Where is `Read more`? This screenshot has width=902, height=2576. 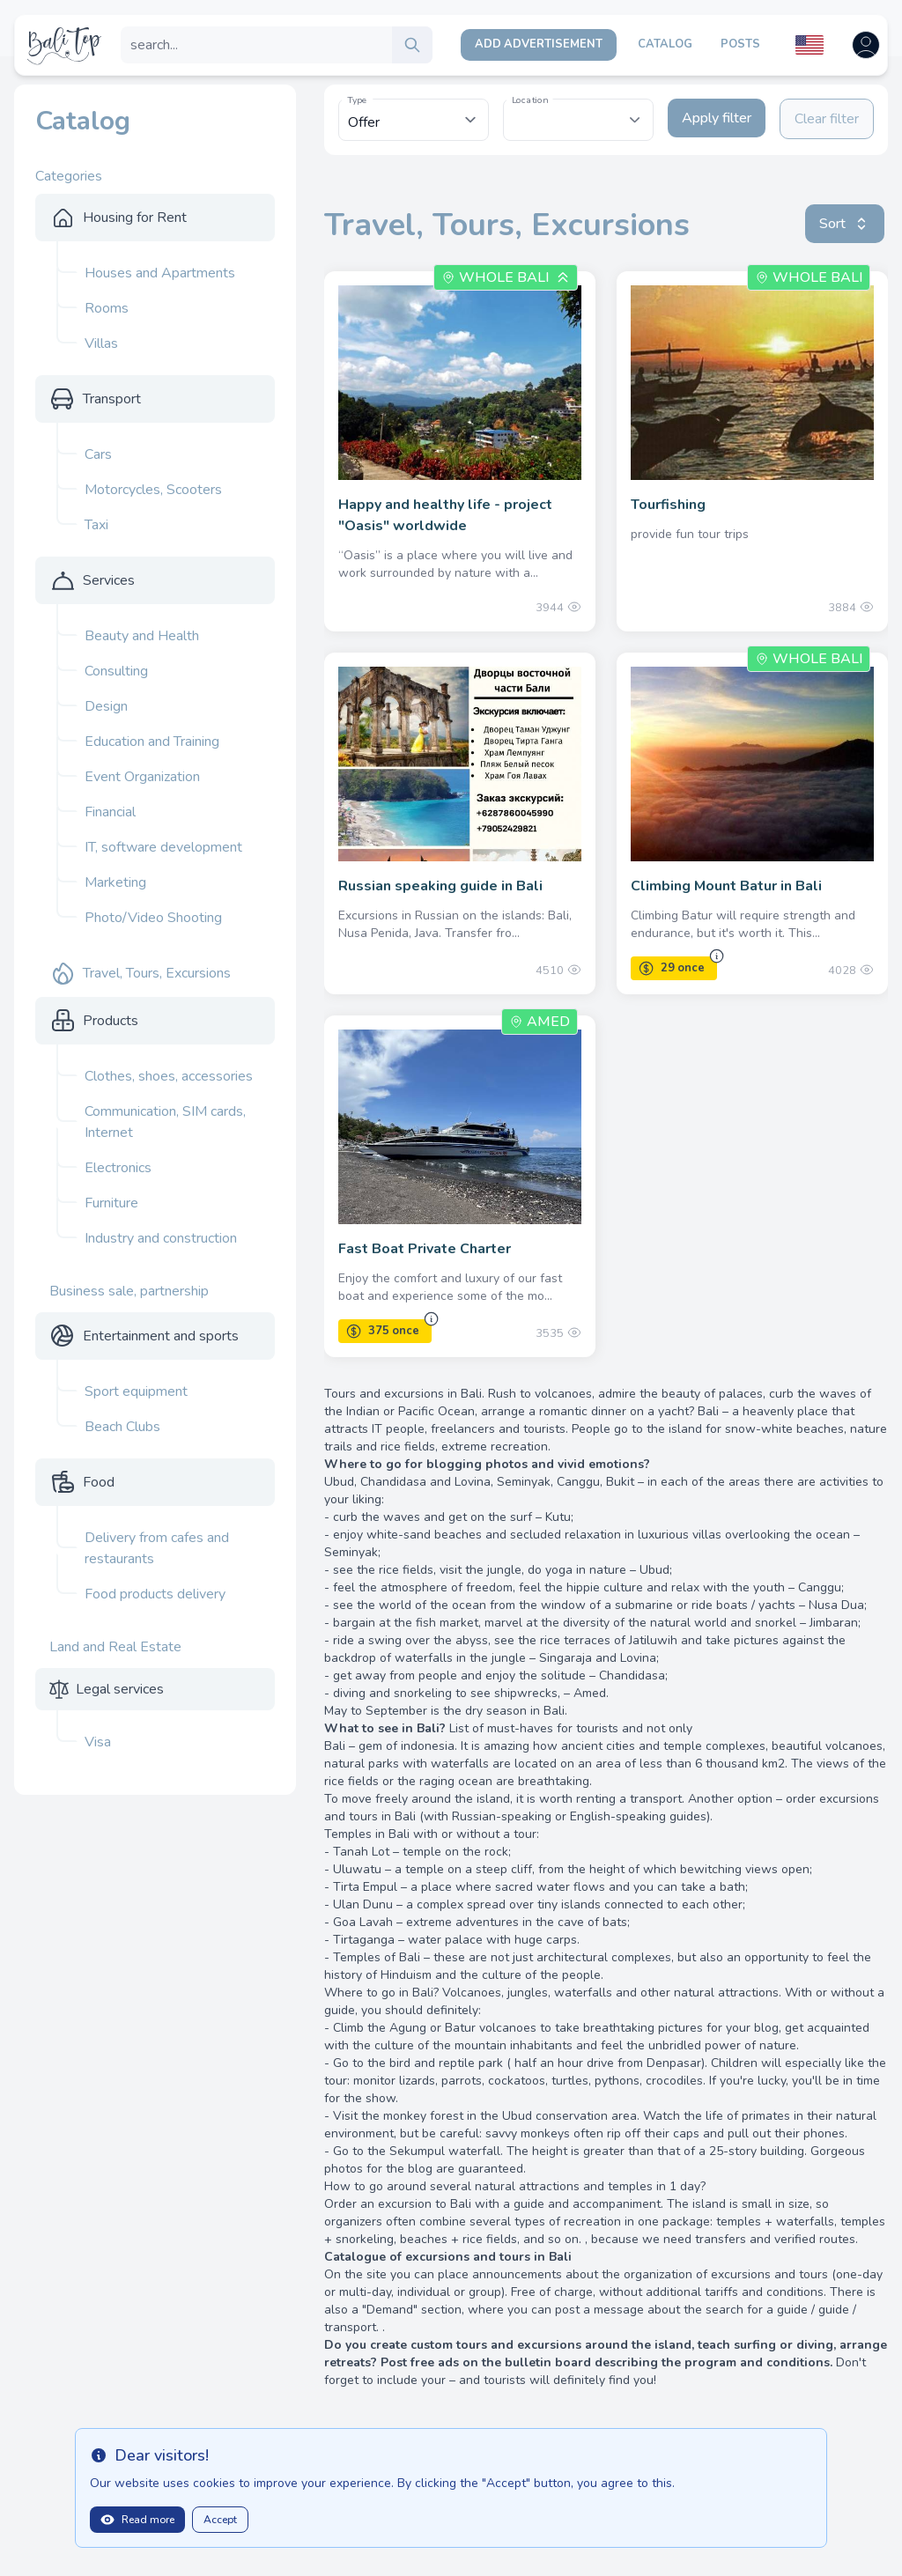
Read more is located at coordinates (137, 2520).